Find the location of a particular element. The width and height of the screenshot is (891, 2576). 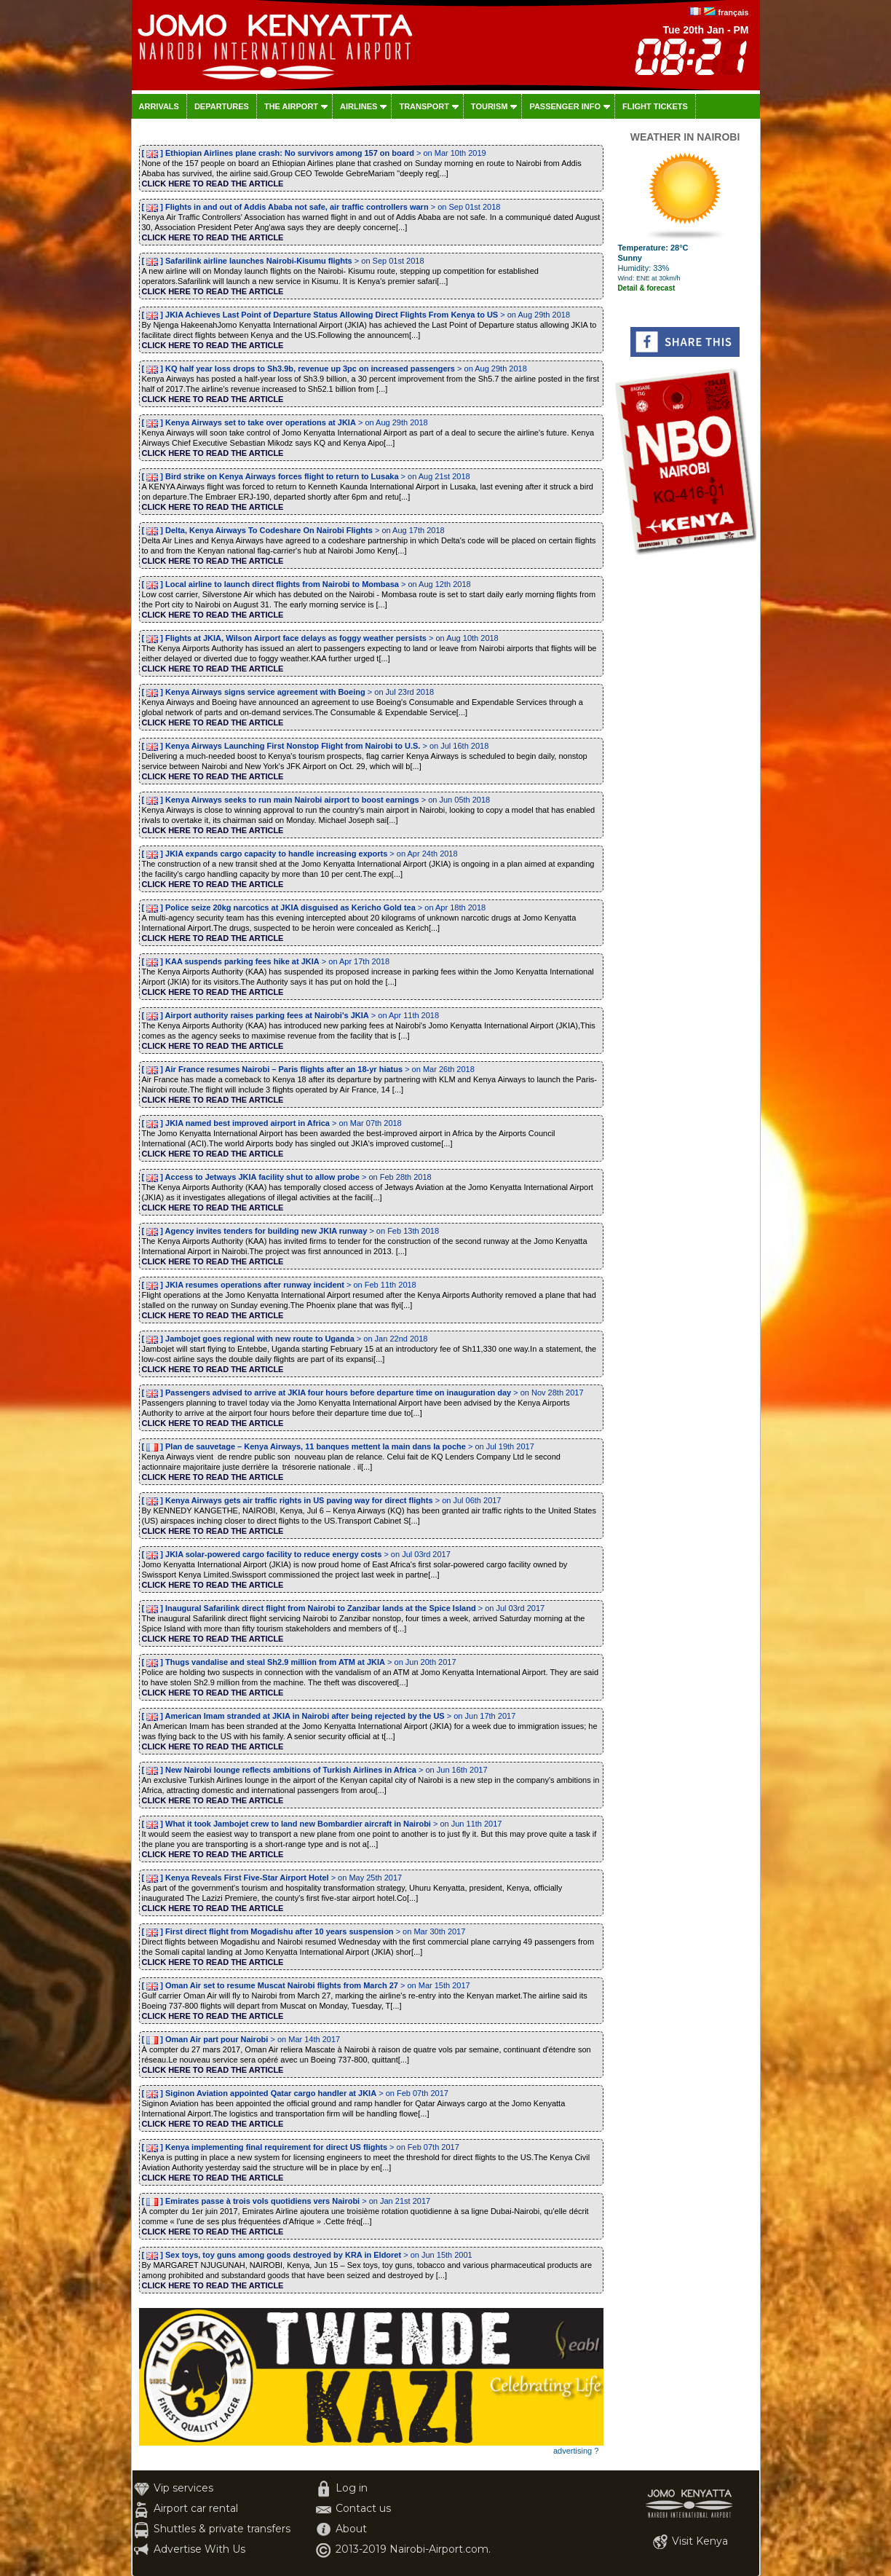

advertising ? is located at coordinates (575, 2450).